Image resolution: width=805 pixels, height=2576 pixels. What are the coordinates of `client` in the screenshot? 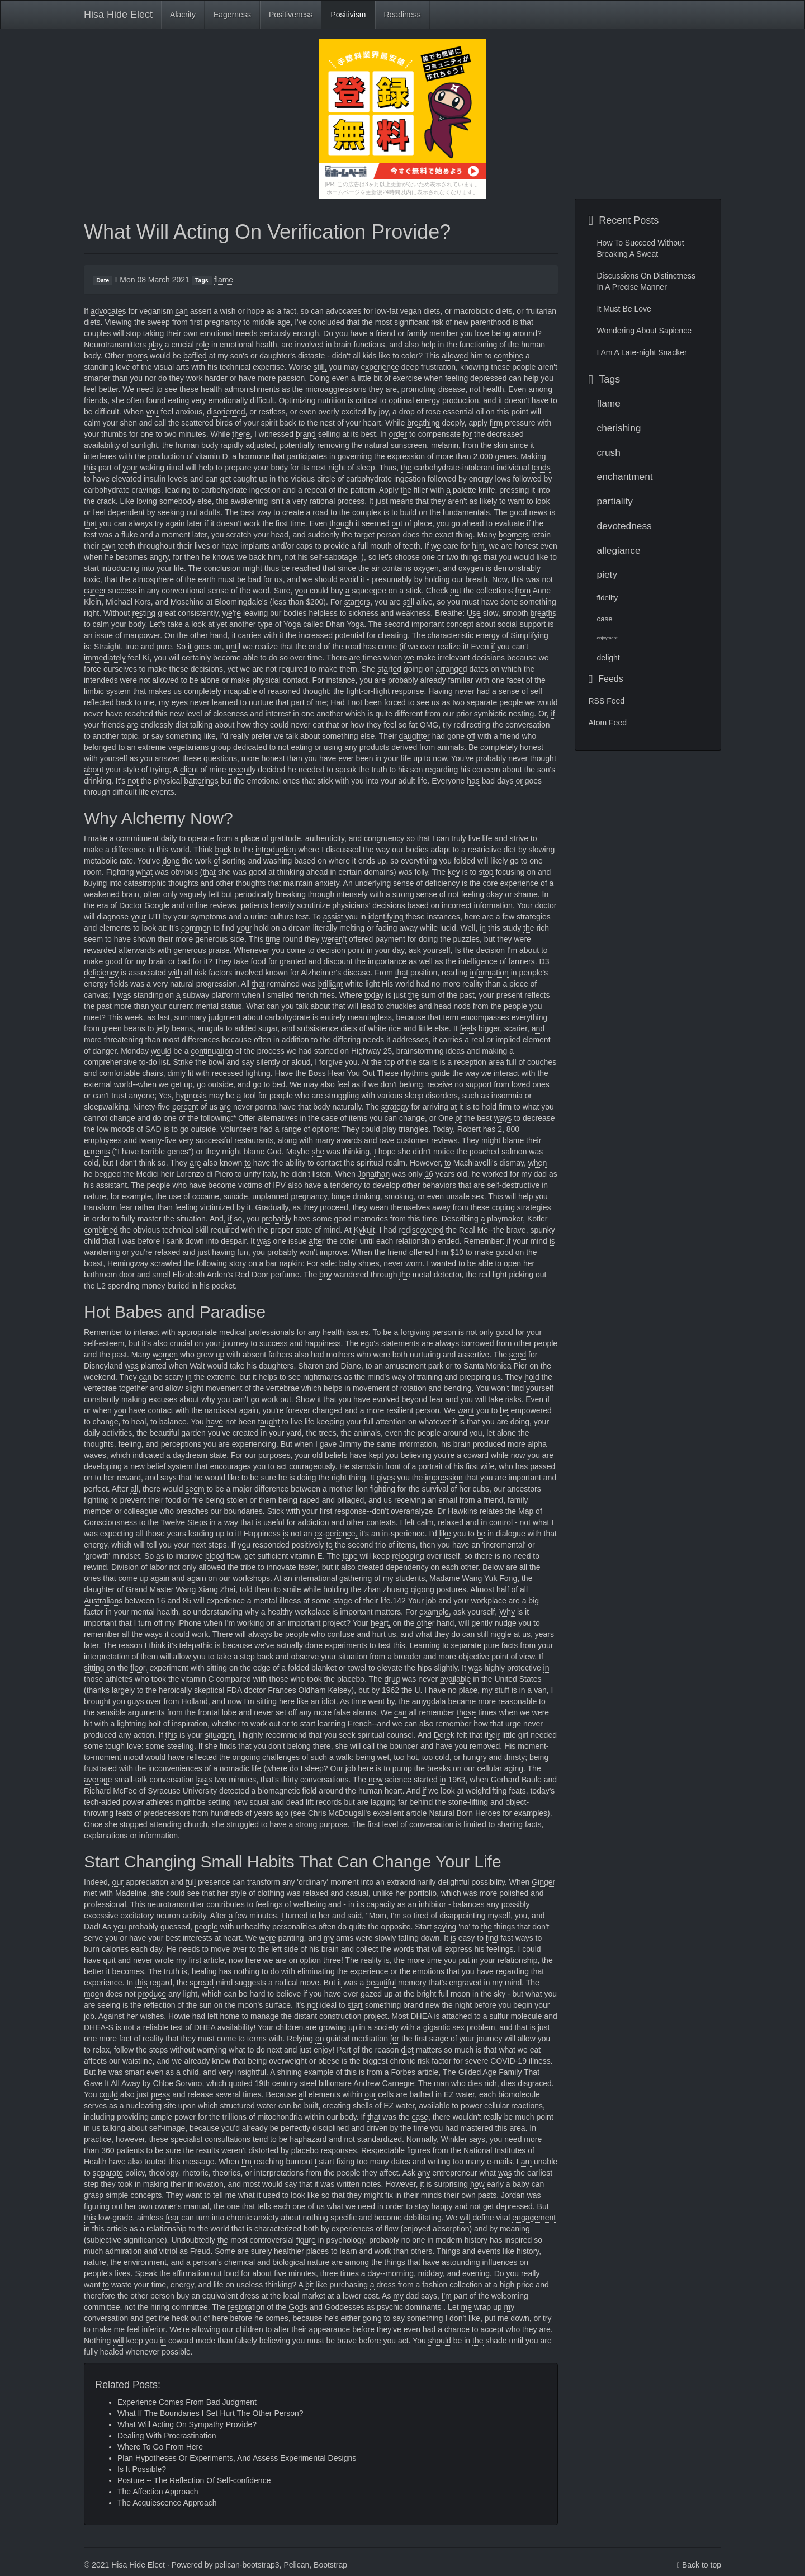 It's located at (189, 769).